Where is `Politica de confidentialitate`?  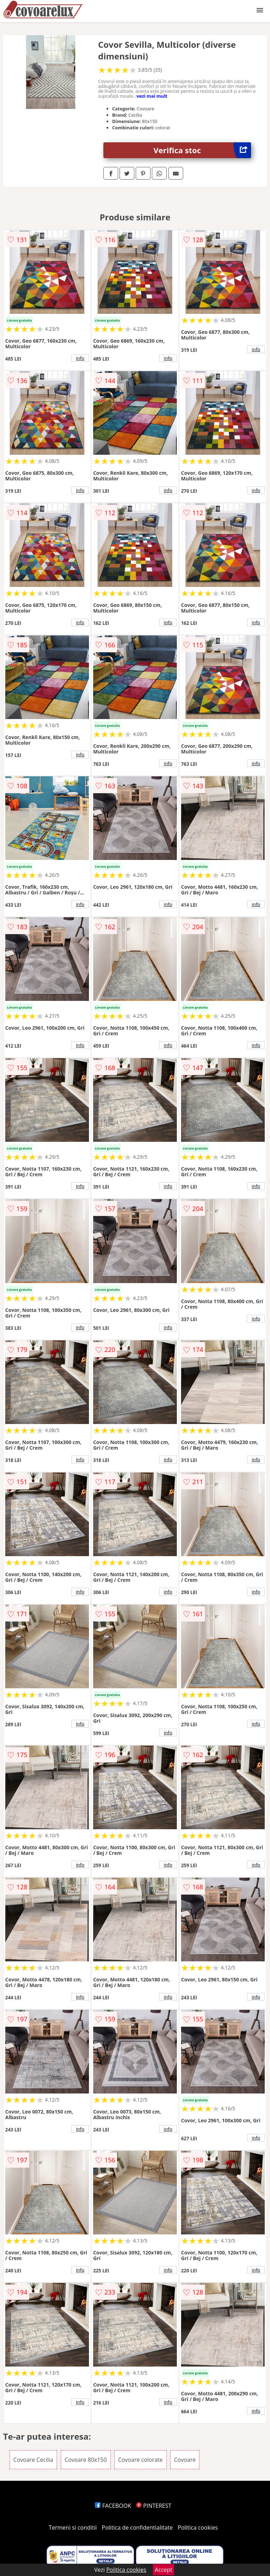 Politica de confidentialitate is located at coordinates (137, 2527).